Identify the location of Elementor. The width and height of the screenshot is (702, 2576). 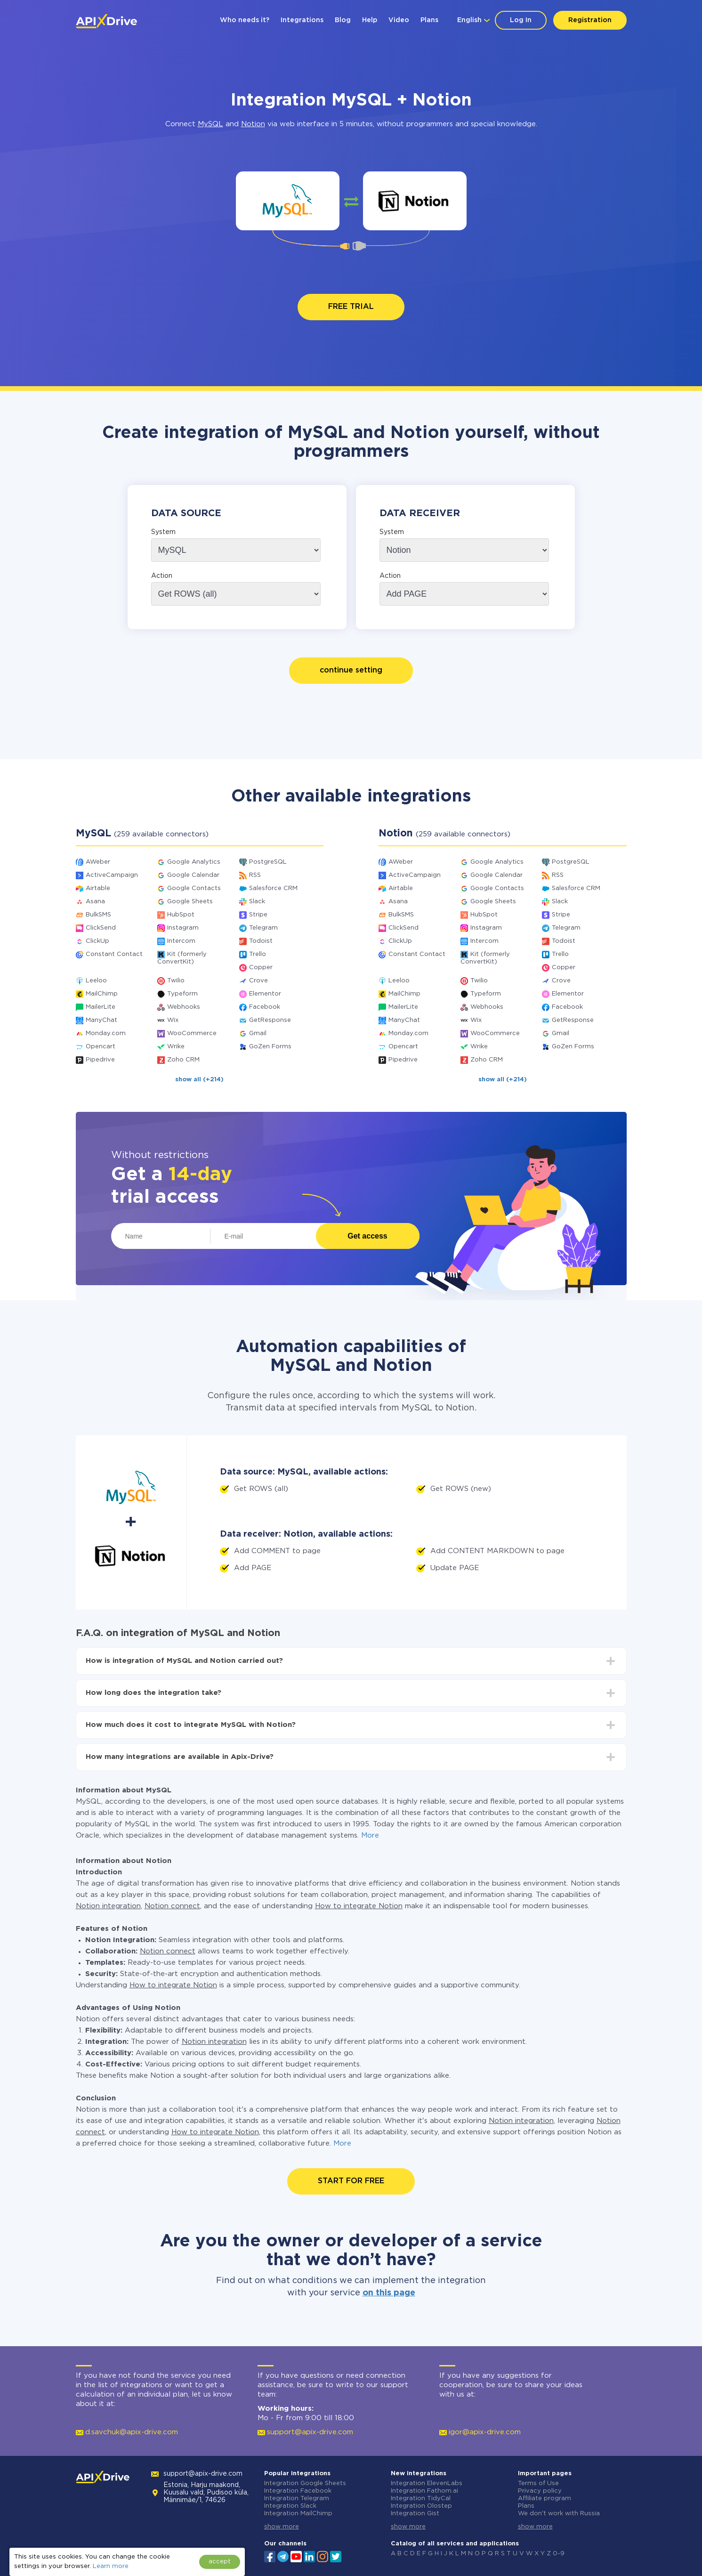
(265, 993).